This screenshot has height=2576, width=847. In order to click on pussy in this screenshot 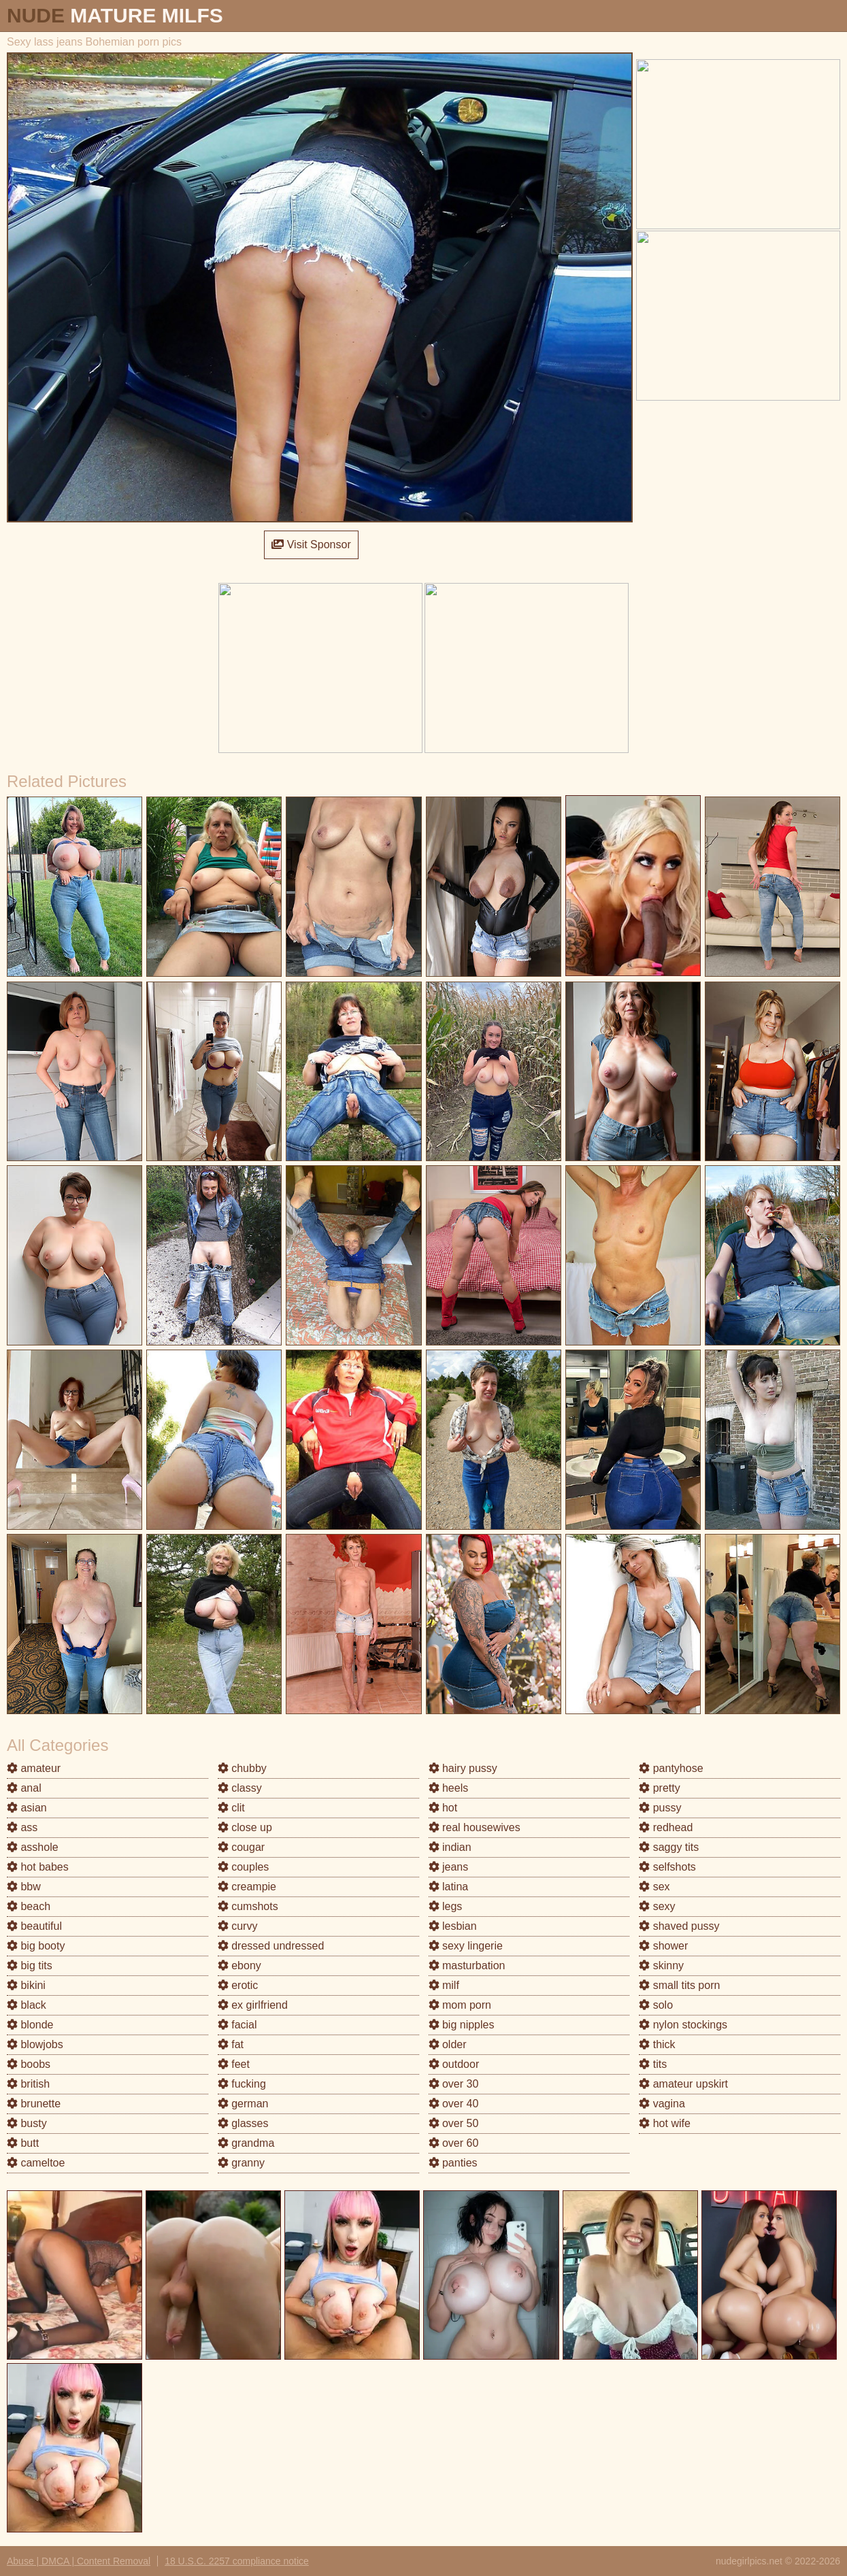, I will do `click(660, 1807)`.